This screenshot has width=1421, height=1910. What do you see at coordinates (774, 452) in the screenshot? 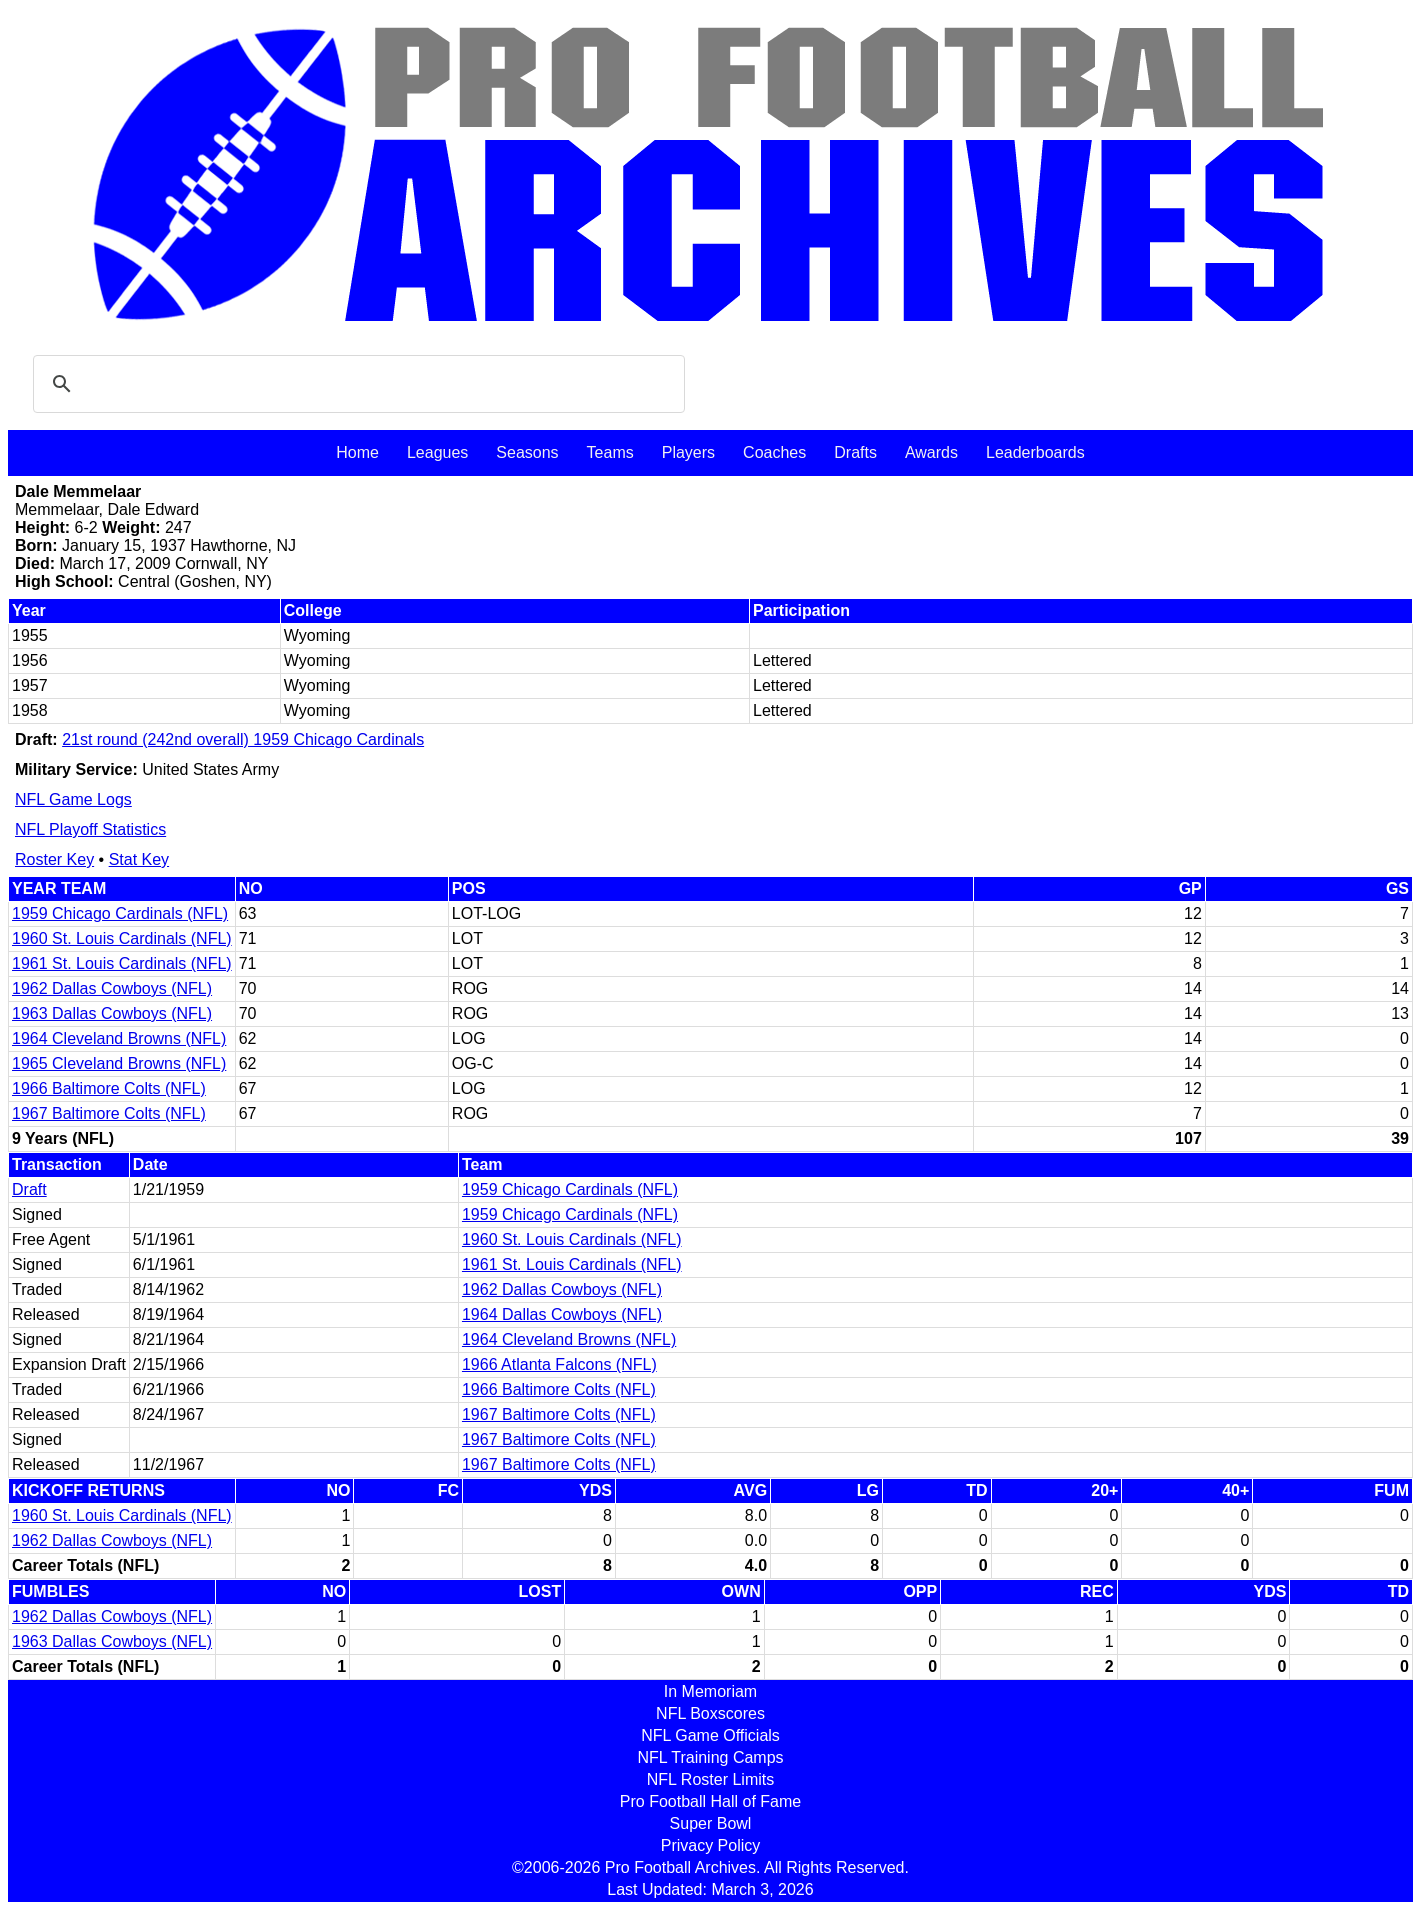
I see `Coaches` at bounding box center [774, 452].